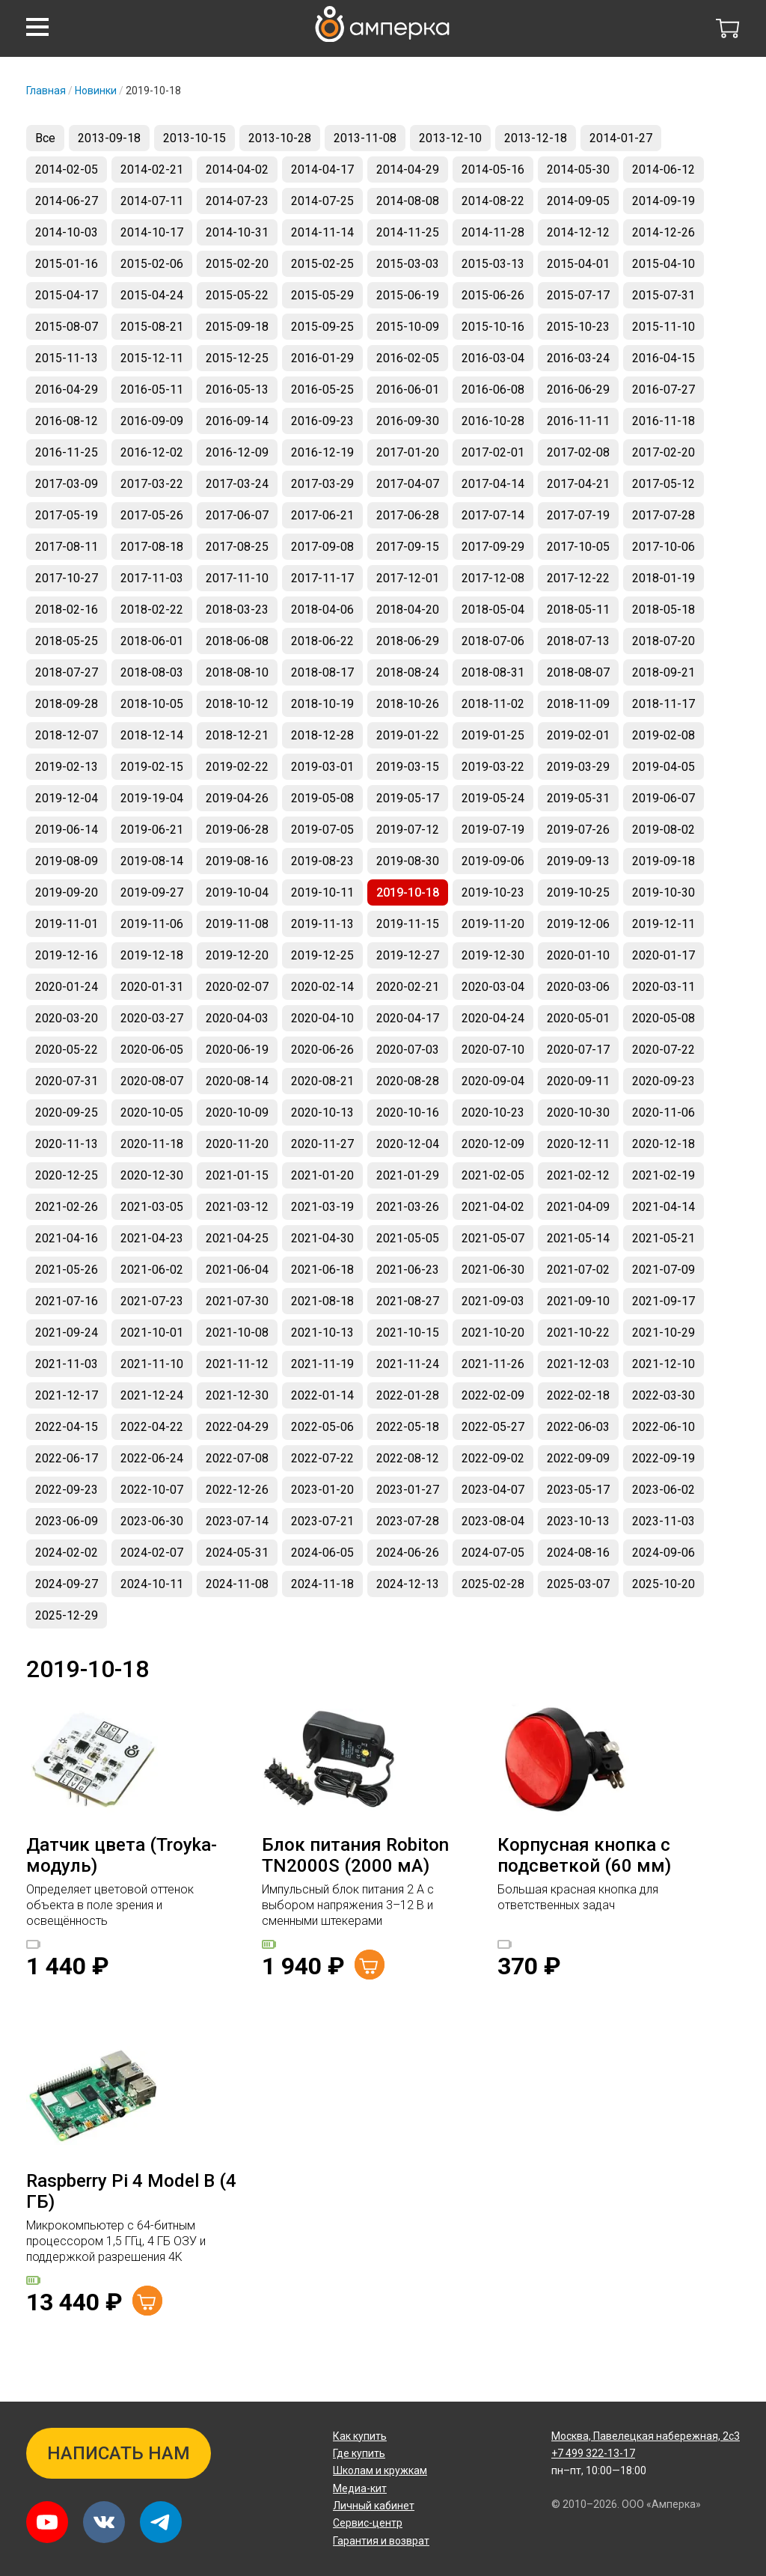 Image resolution: width=766 pixels, height=2576 pixels. I want to click on 2021-03-26, so click(407, 1207).